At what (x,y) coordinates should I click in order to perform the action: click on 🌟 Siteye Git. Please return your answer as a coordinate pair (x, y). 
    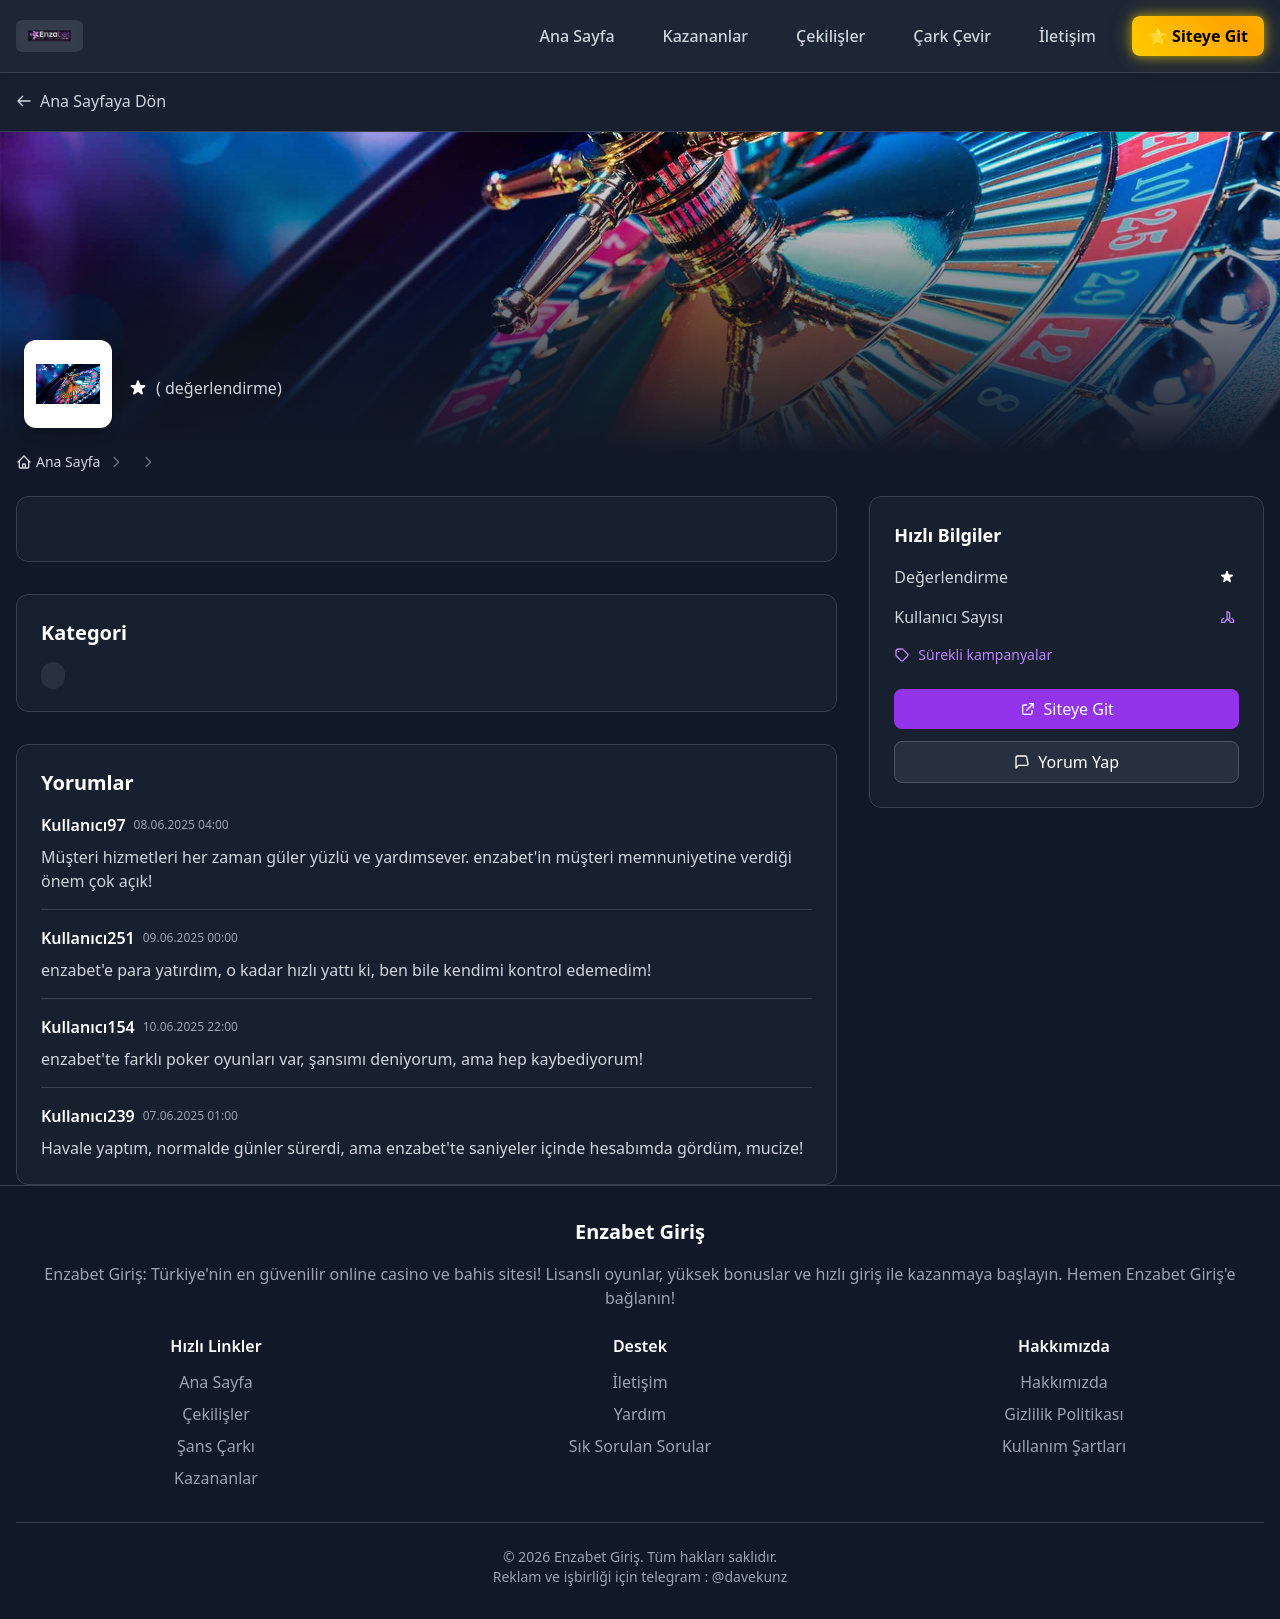
    Looking at the image, I should click on (1198, 36).